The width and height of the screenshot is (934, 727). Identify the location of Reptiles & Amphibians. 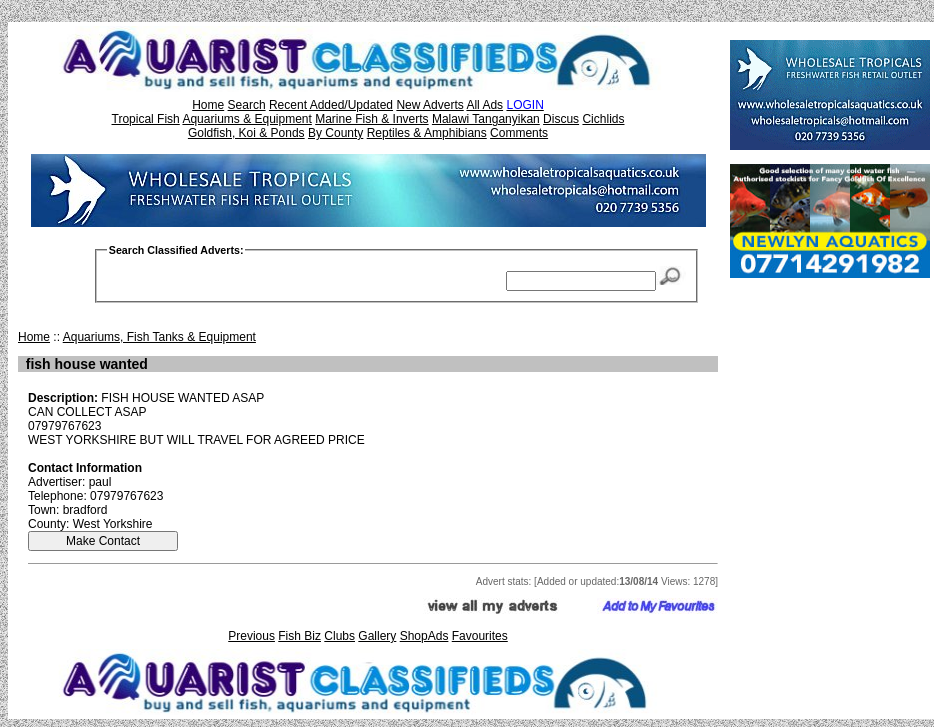
(427, 133).